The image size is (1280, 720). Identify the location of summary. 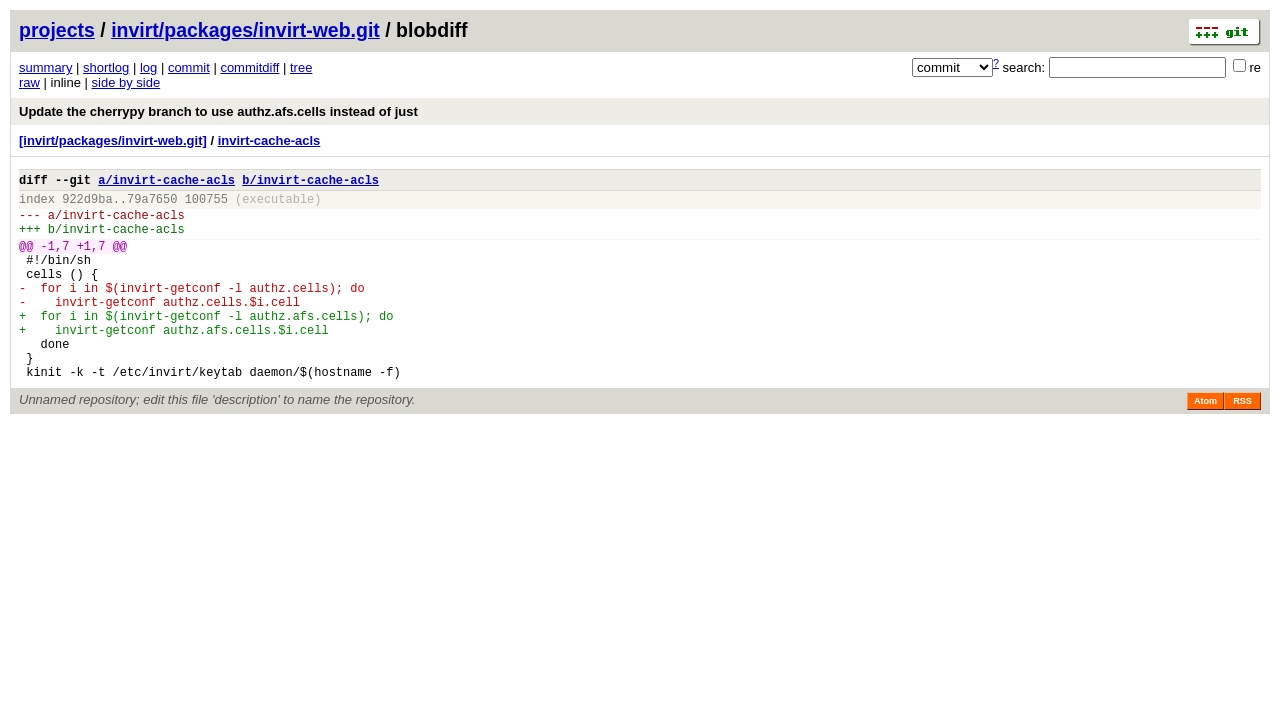
(45, 67).